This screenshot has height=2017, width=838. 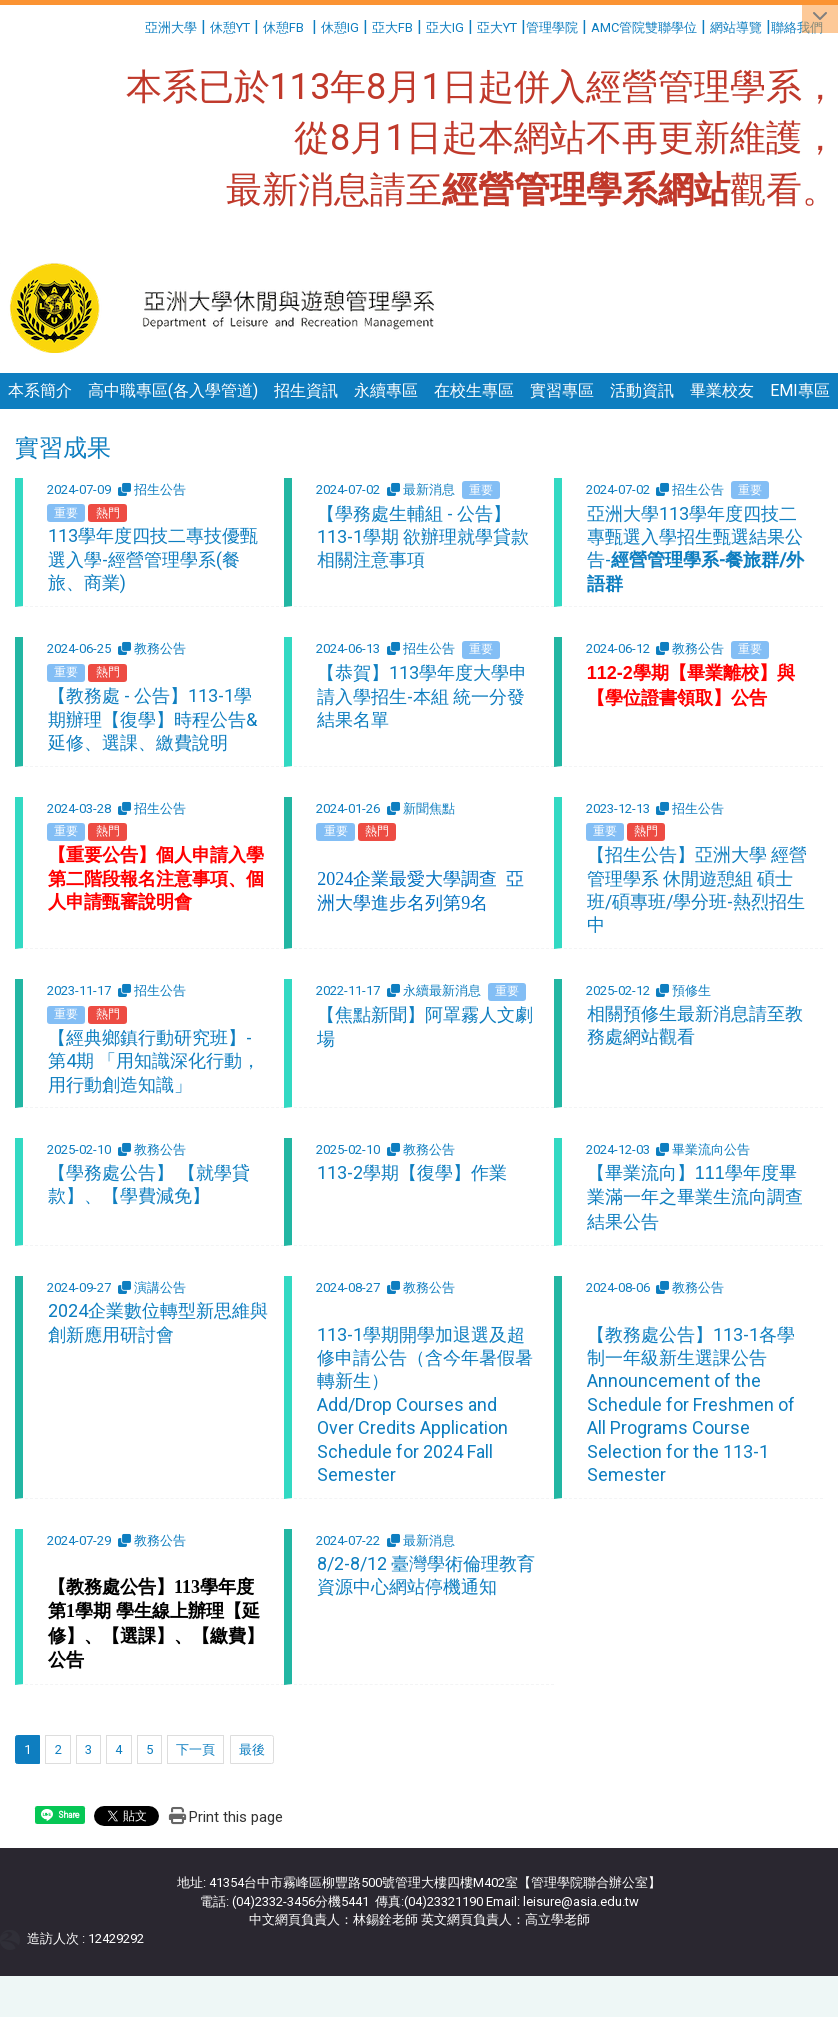 I want to click on 下一頁, so click(x=195, y=1749).